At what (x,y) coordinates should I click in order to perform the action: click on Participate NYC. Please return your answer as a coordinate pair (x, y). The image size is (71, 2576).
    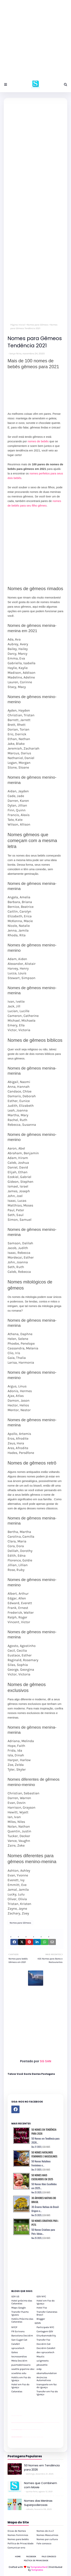
    Looking at the image, I should click on (45, 2327).